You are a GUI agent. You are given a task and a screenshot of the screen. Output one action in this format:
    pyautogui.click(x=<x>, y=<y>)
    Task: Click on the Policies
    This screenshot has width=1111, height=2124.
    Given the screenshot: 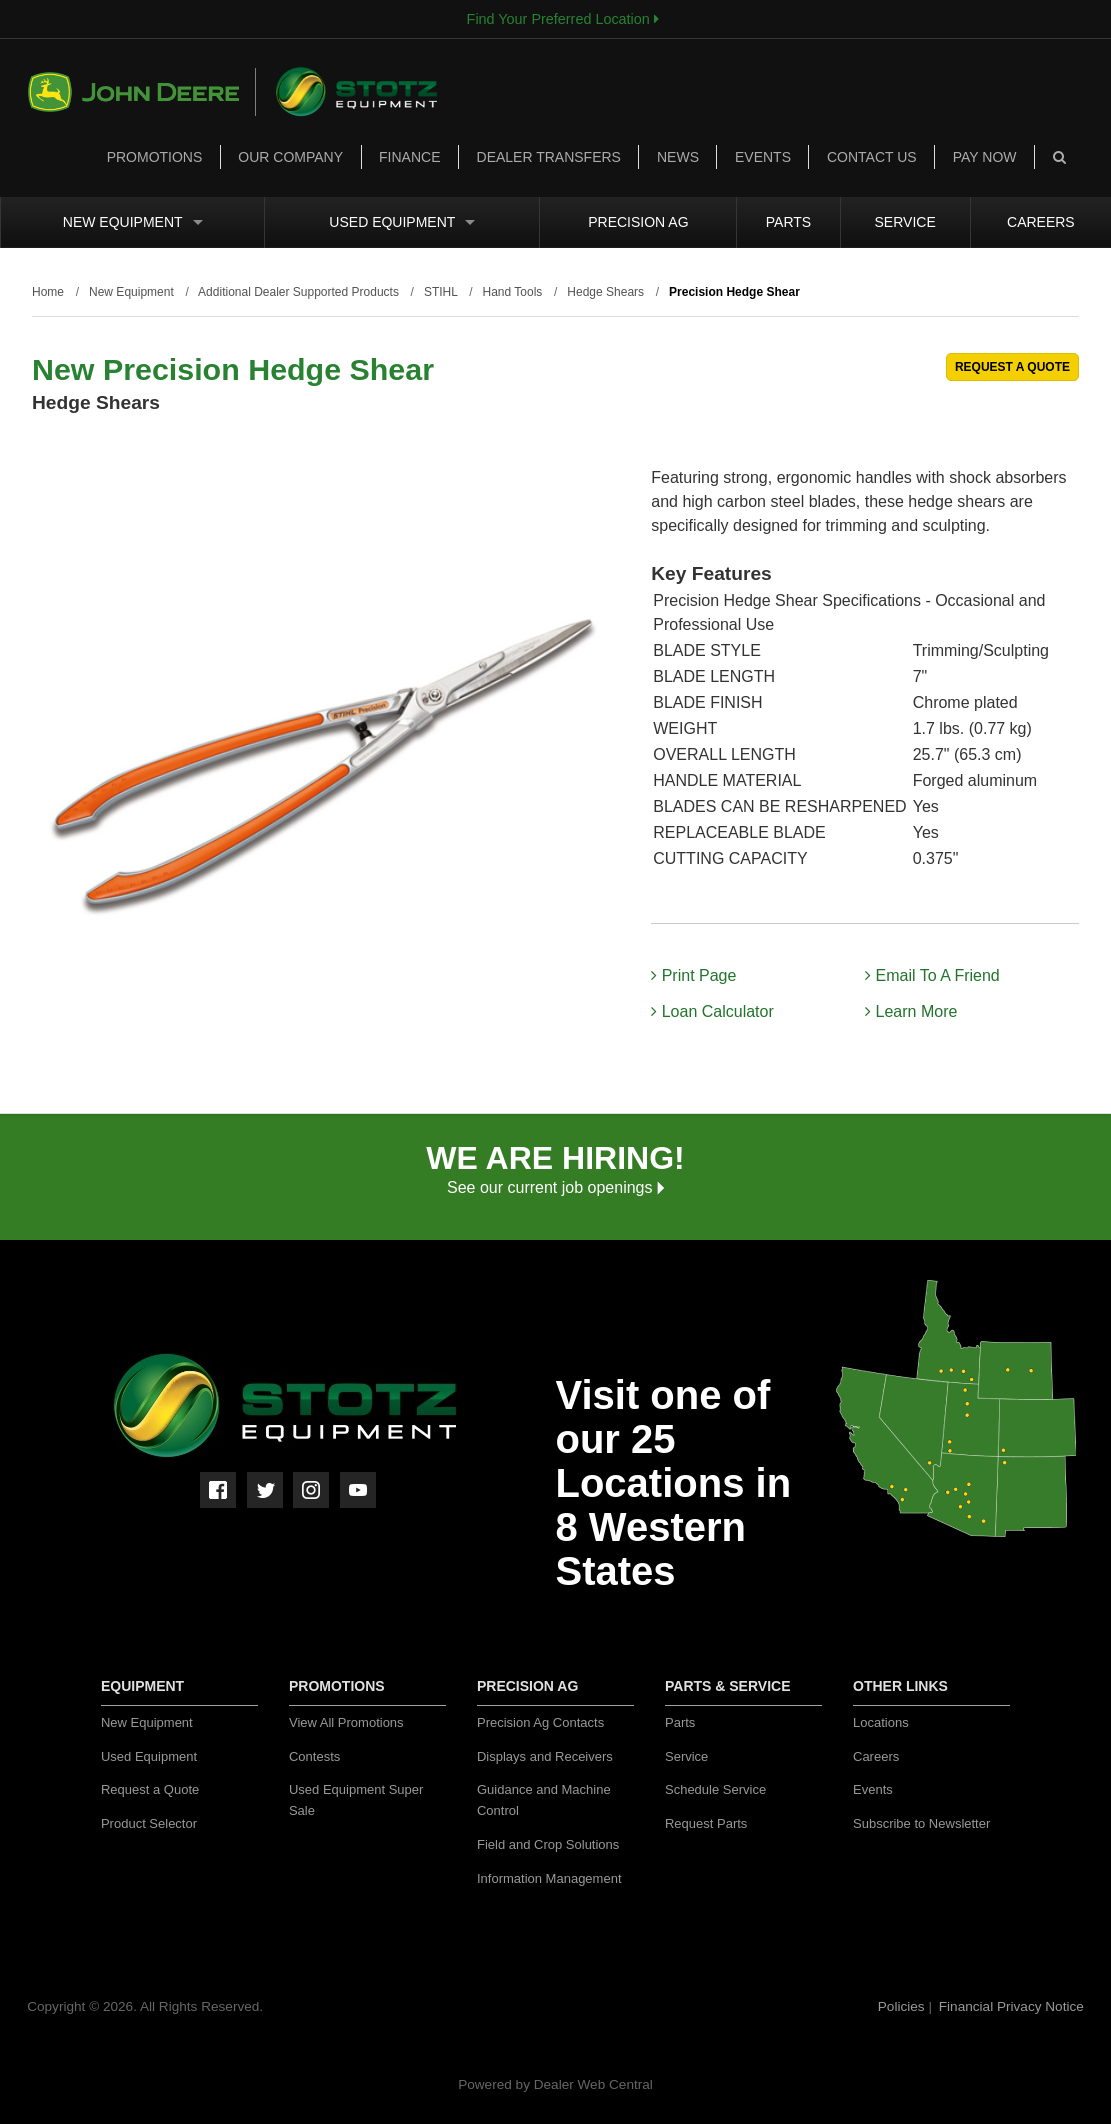 What is the action you would take?
    pyautogui.click(x=903, y=2006)
    